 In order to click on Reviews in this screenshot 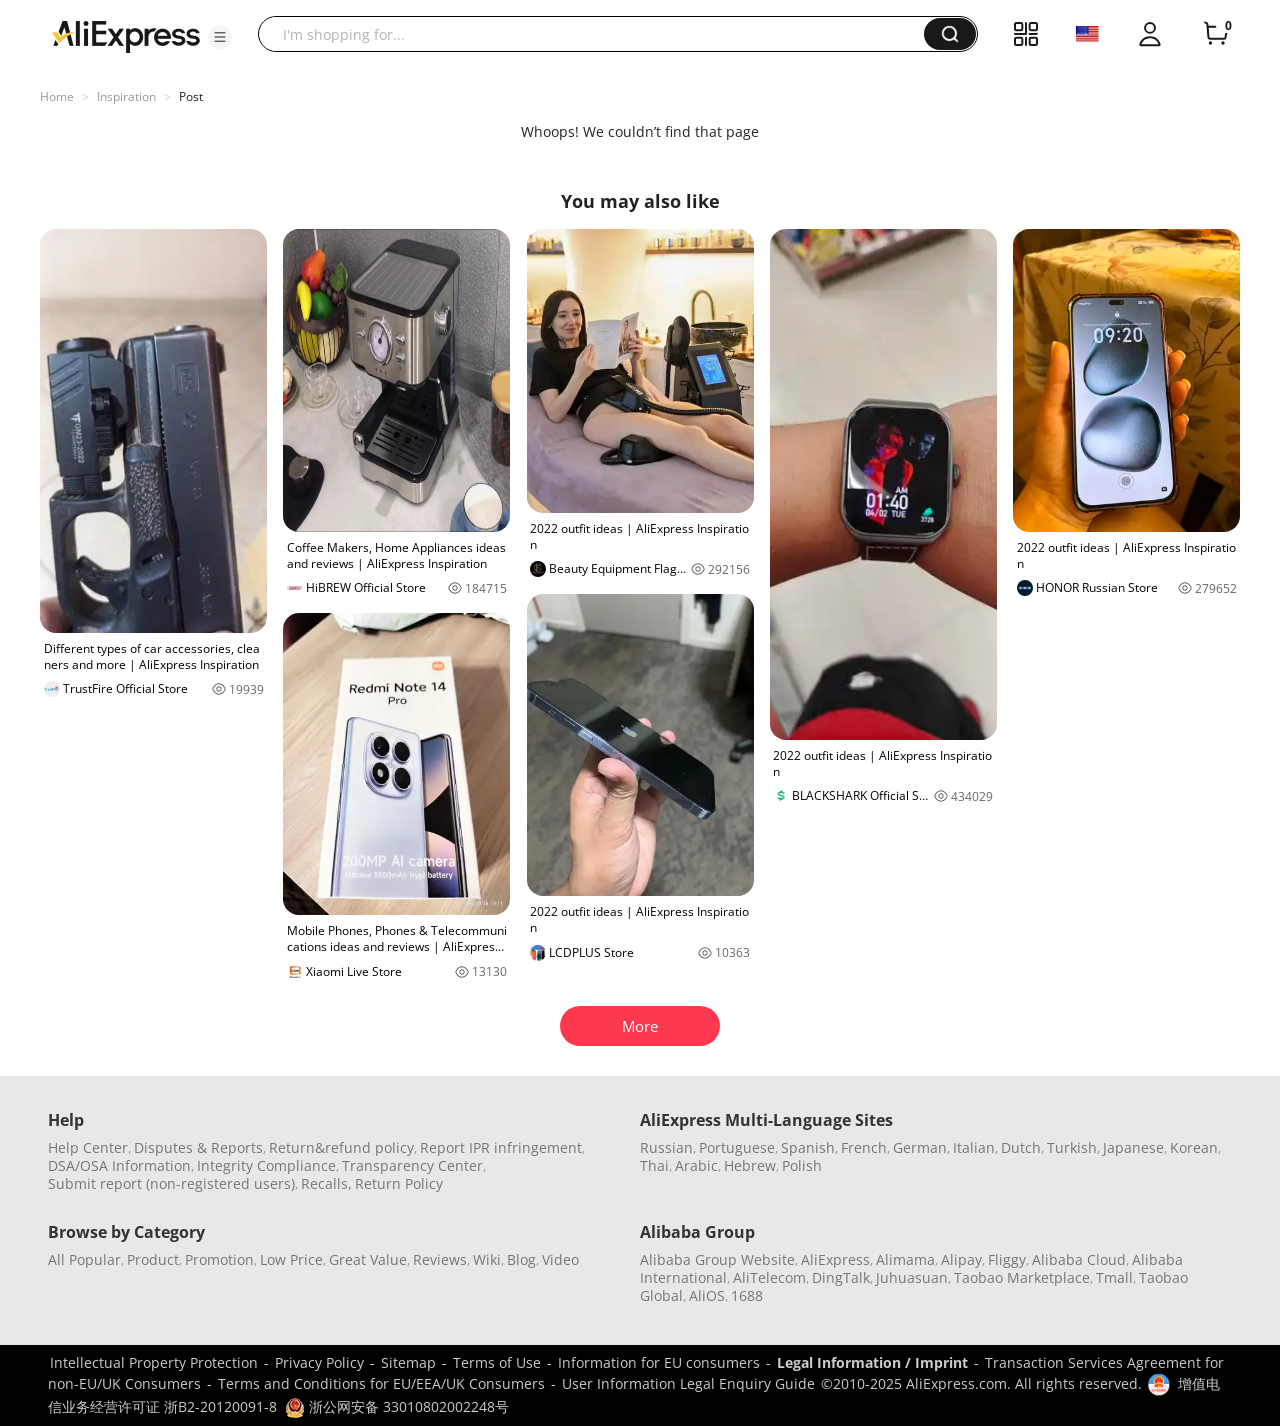, I will do `click(440, 1259)`.